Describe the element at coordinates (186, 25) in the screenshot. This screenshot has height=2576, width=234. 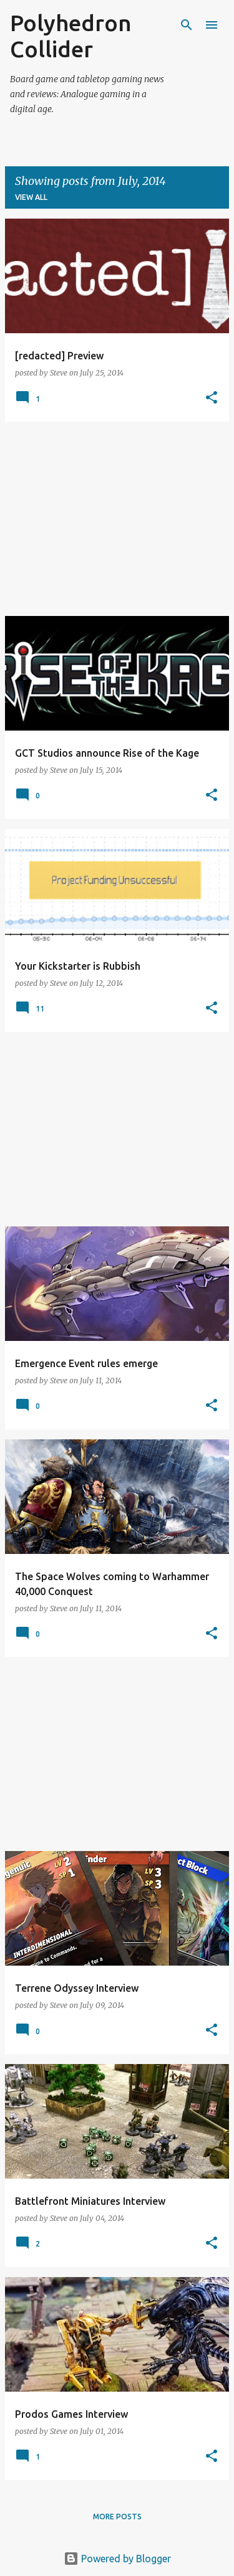
I see `[Search]` at that location.